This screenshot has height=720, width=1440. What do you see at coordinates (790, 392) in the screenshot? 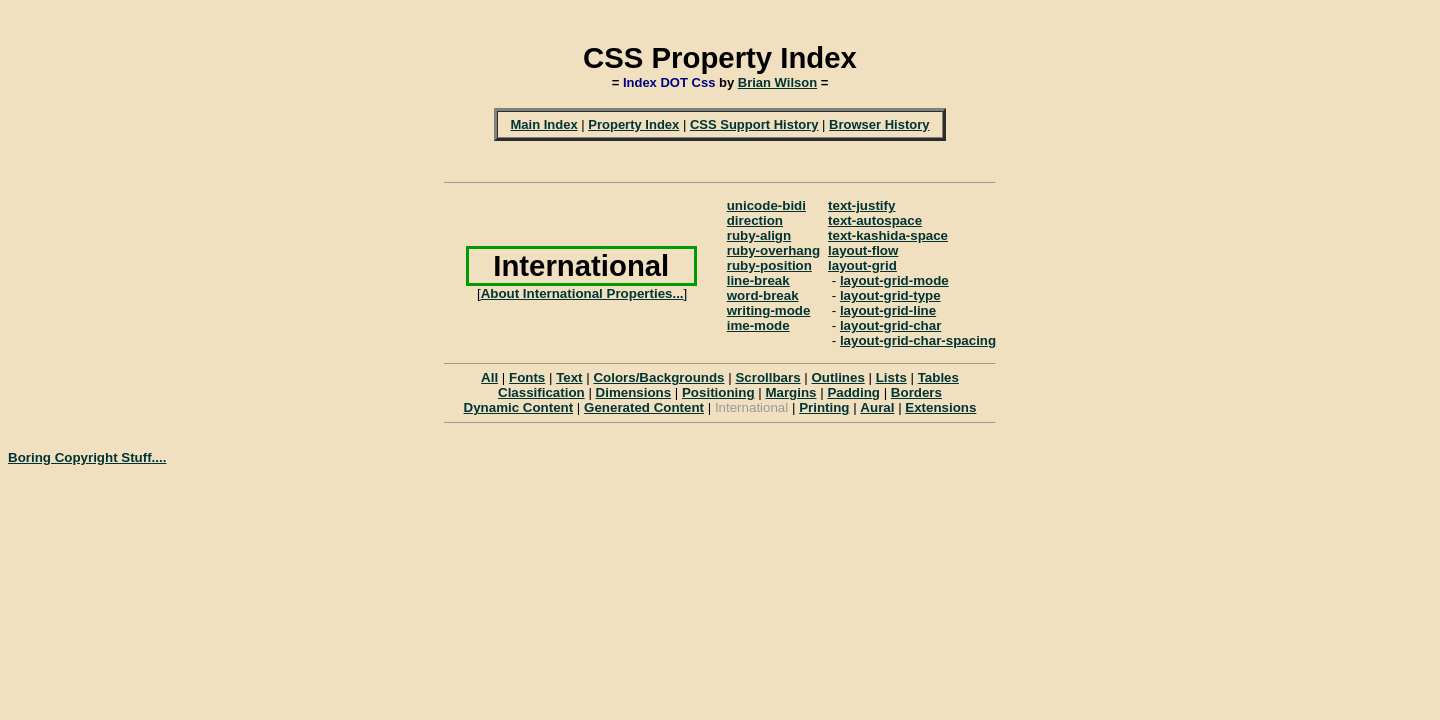
I see `Margins` at bounding box center [790, 392].